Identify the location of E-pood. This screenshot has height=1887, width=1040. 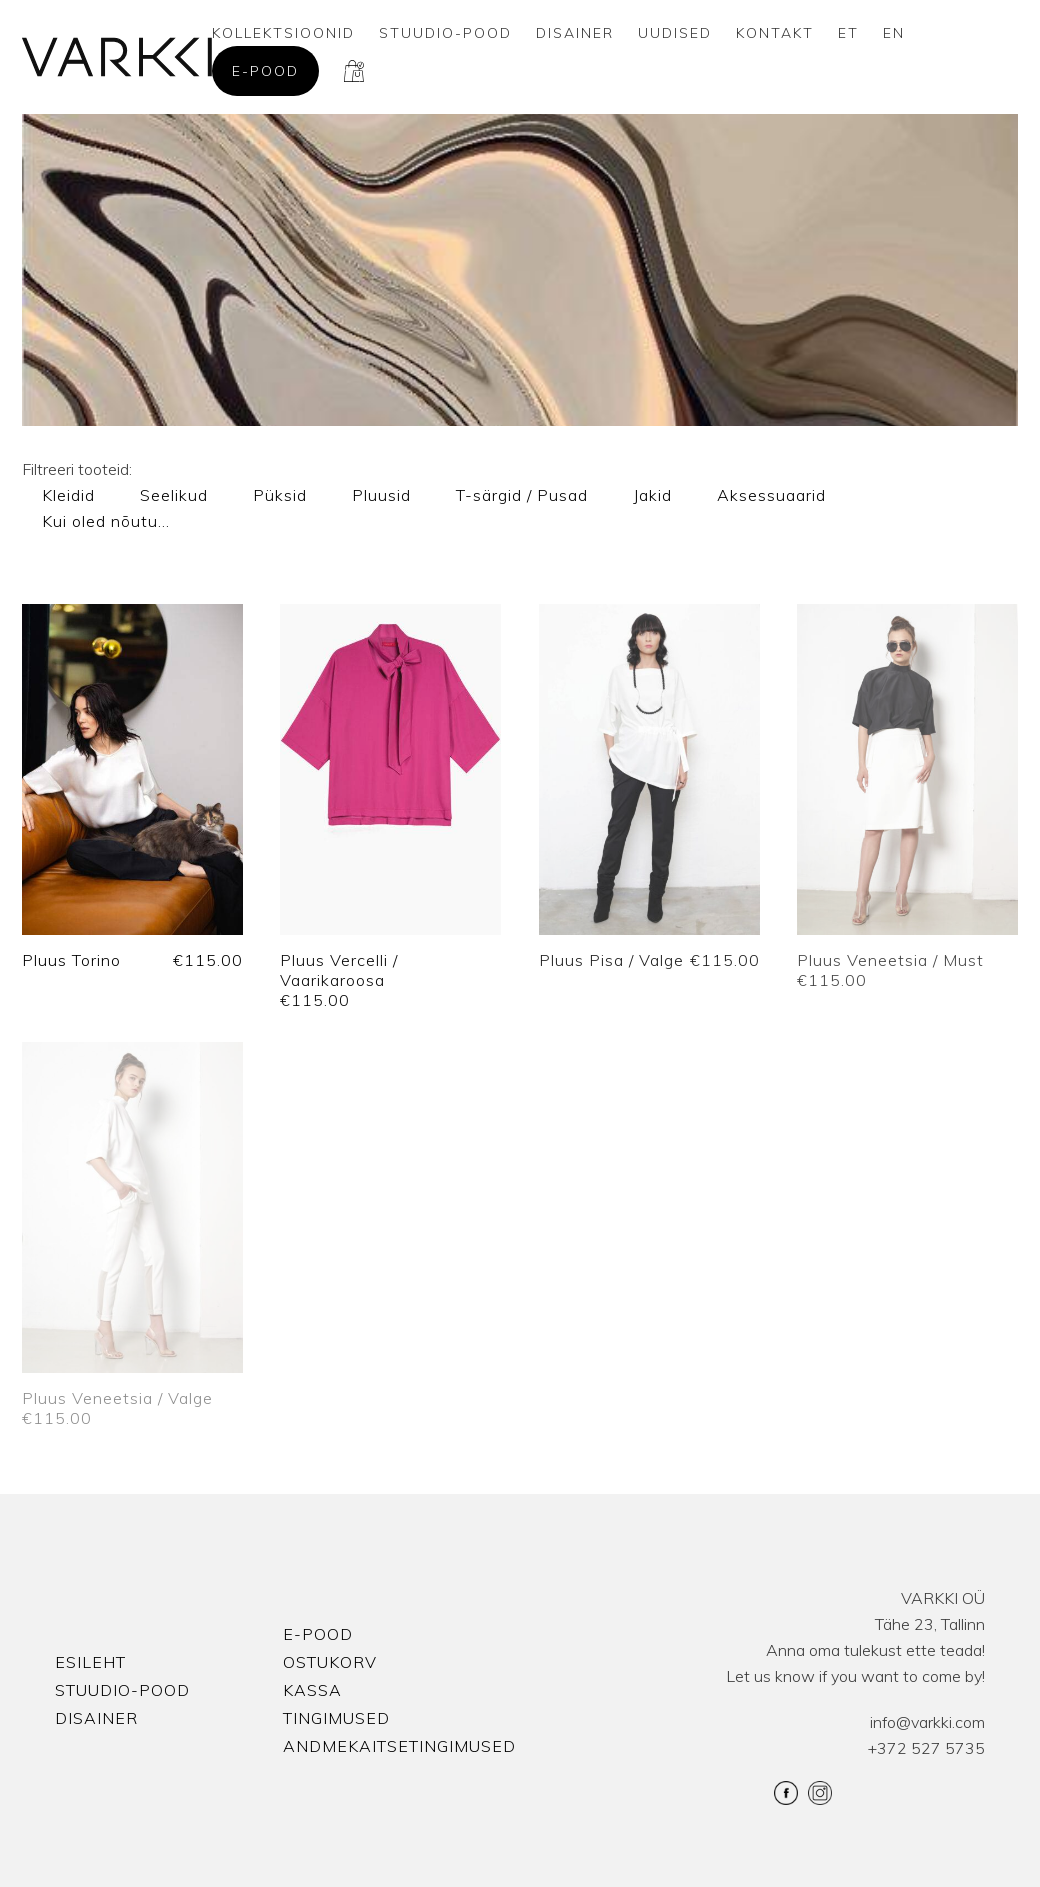
(265, 71).